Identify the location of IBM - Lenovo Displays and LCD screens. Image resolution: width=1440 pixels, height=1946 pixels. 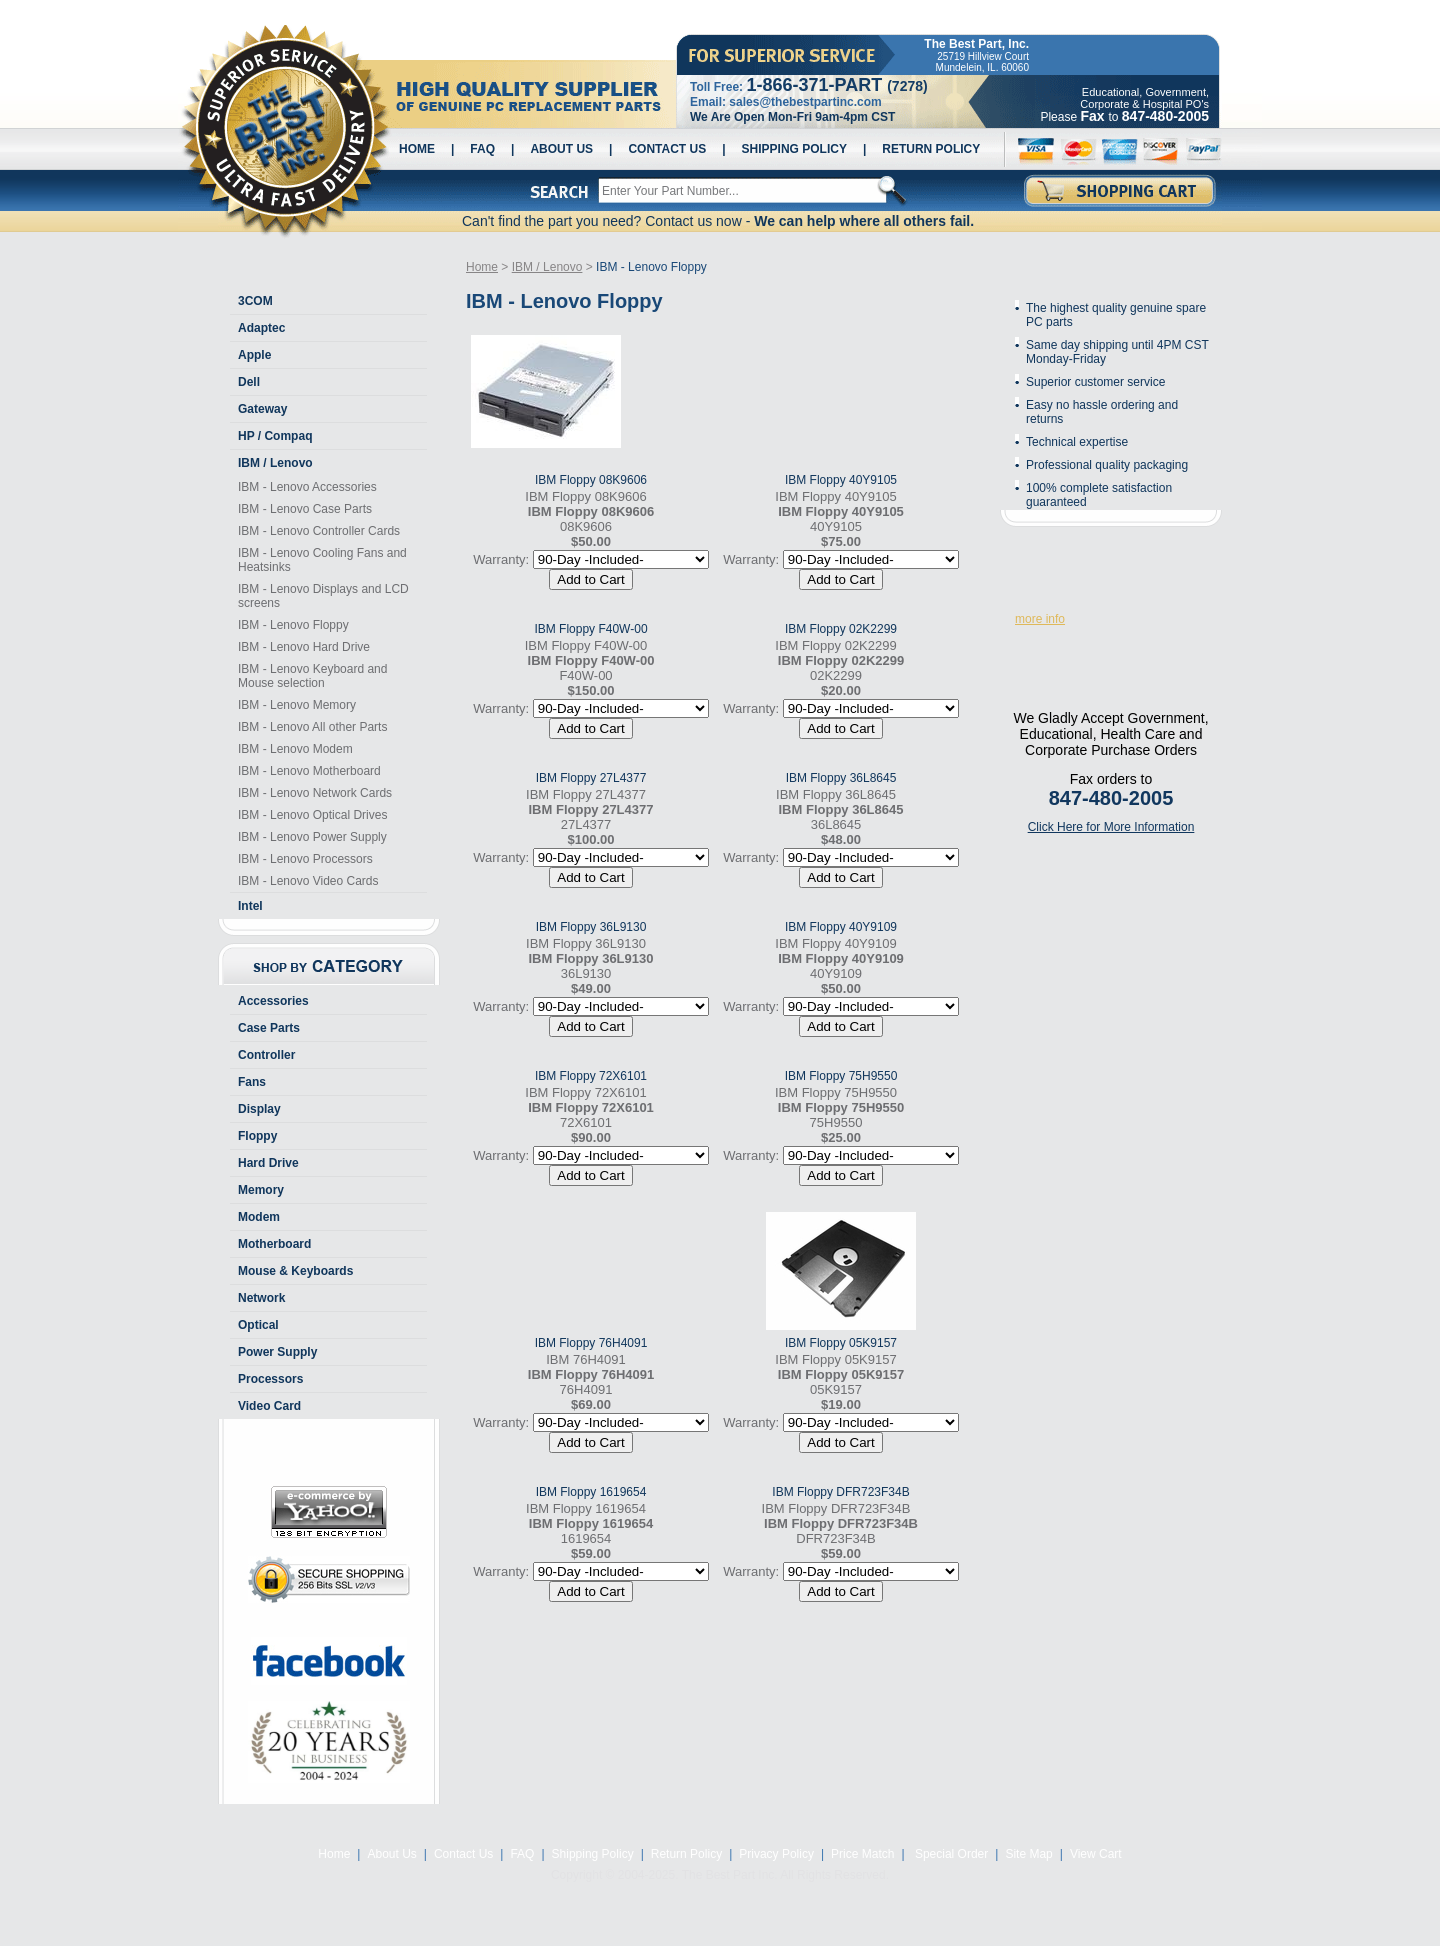
(323, 596).